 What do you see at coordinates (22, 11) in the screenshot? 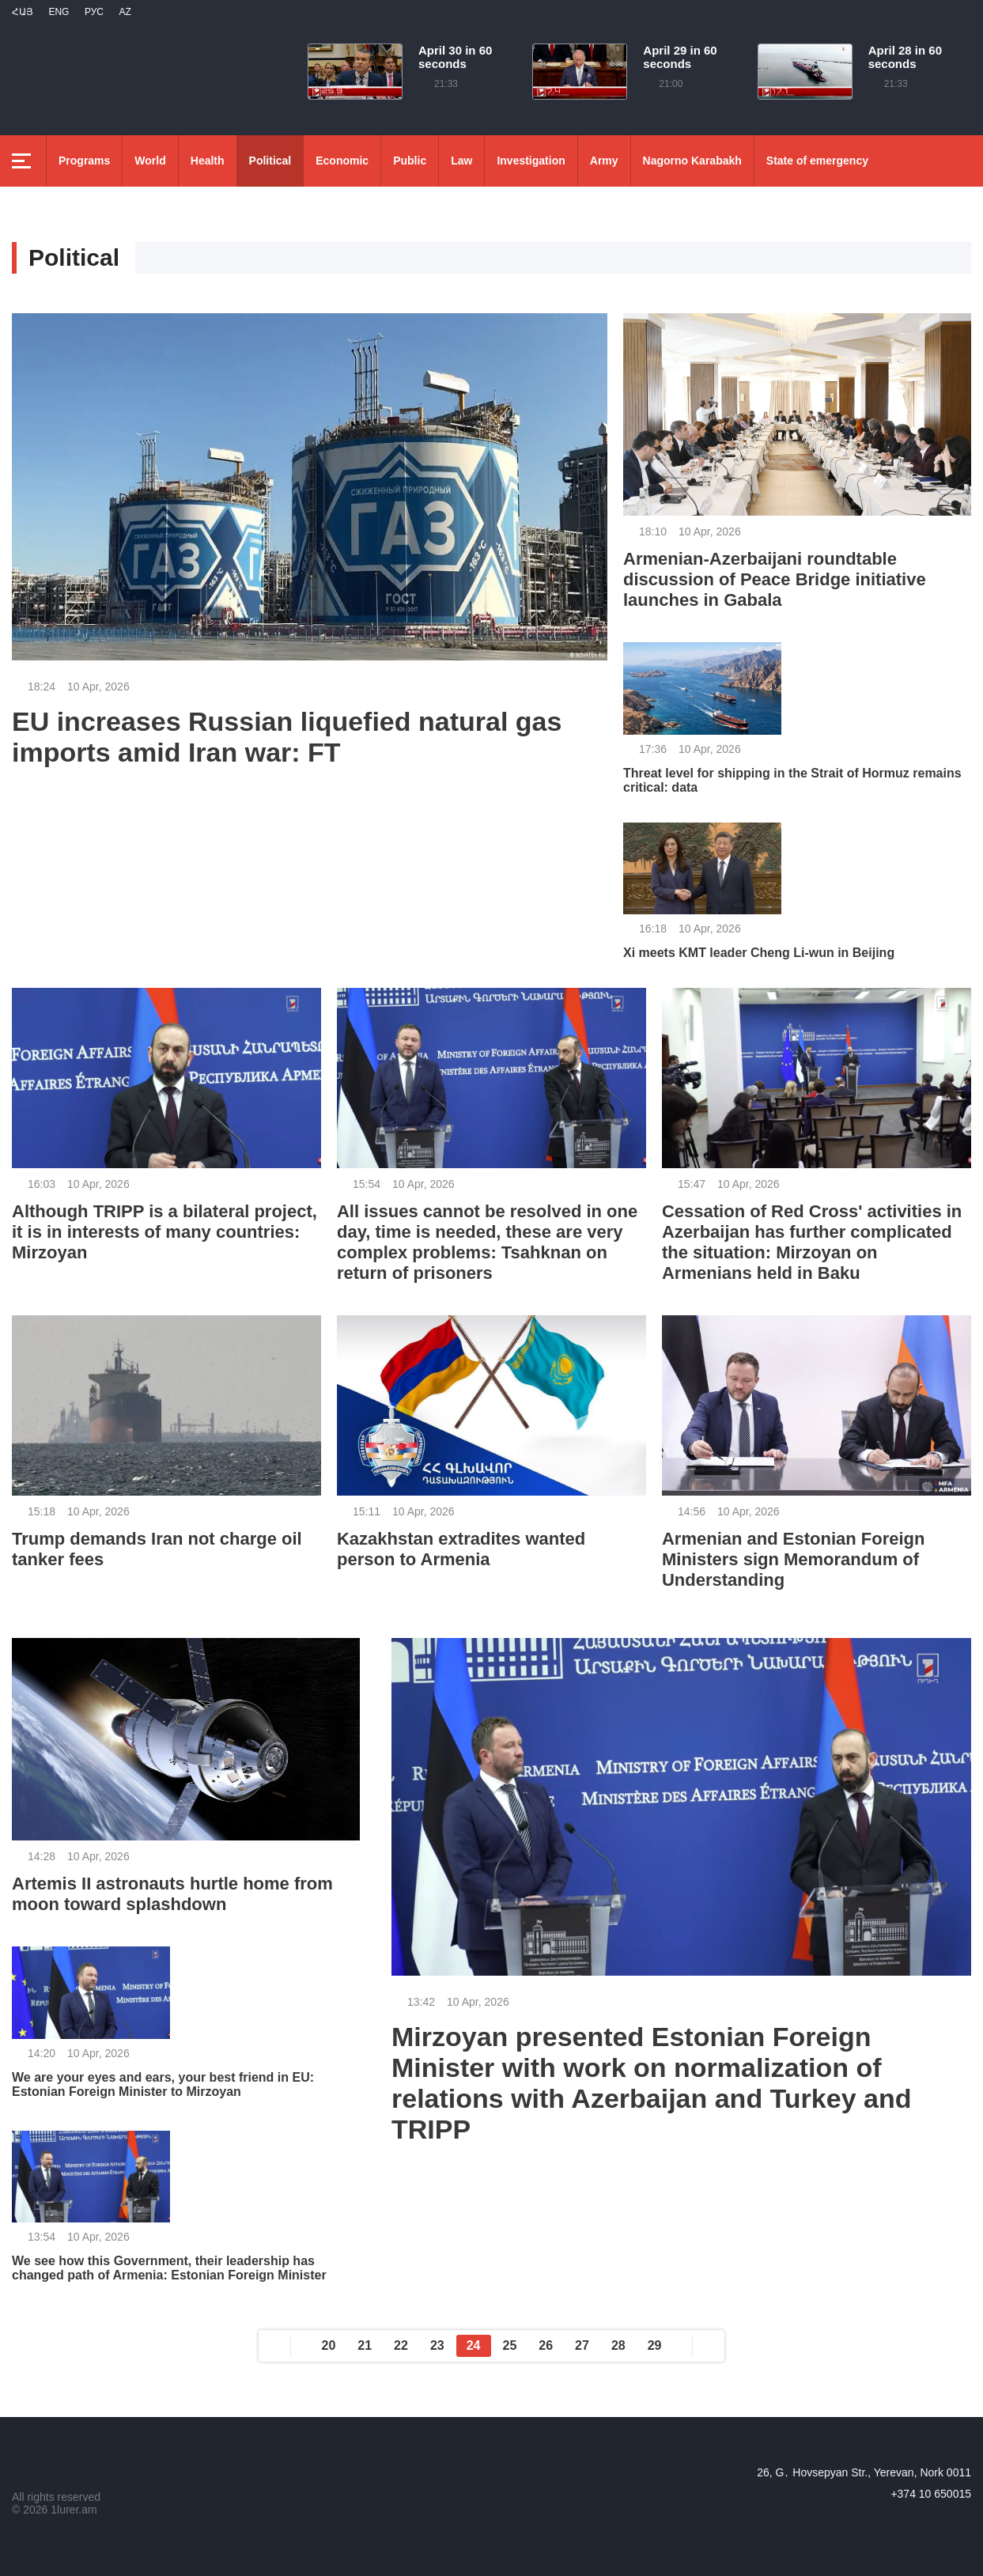
I see `Հայ` at bounding box center [22, 11].